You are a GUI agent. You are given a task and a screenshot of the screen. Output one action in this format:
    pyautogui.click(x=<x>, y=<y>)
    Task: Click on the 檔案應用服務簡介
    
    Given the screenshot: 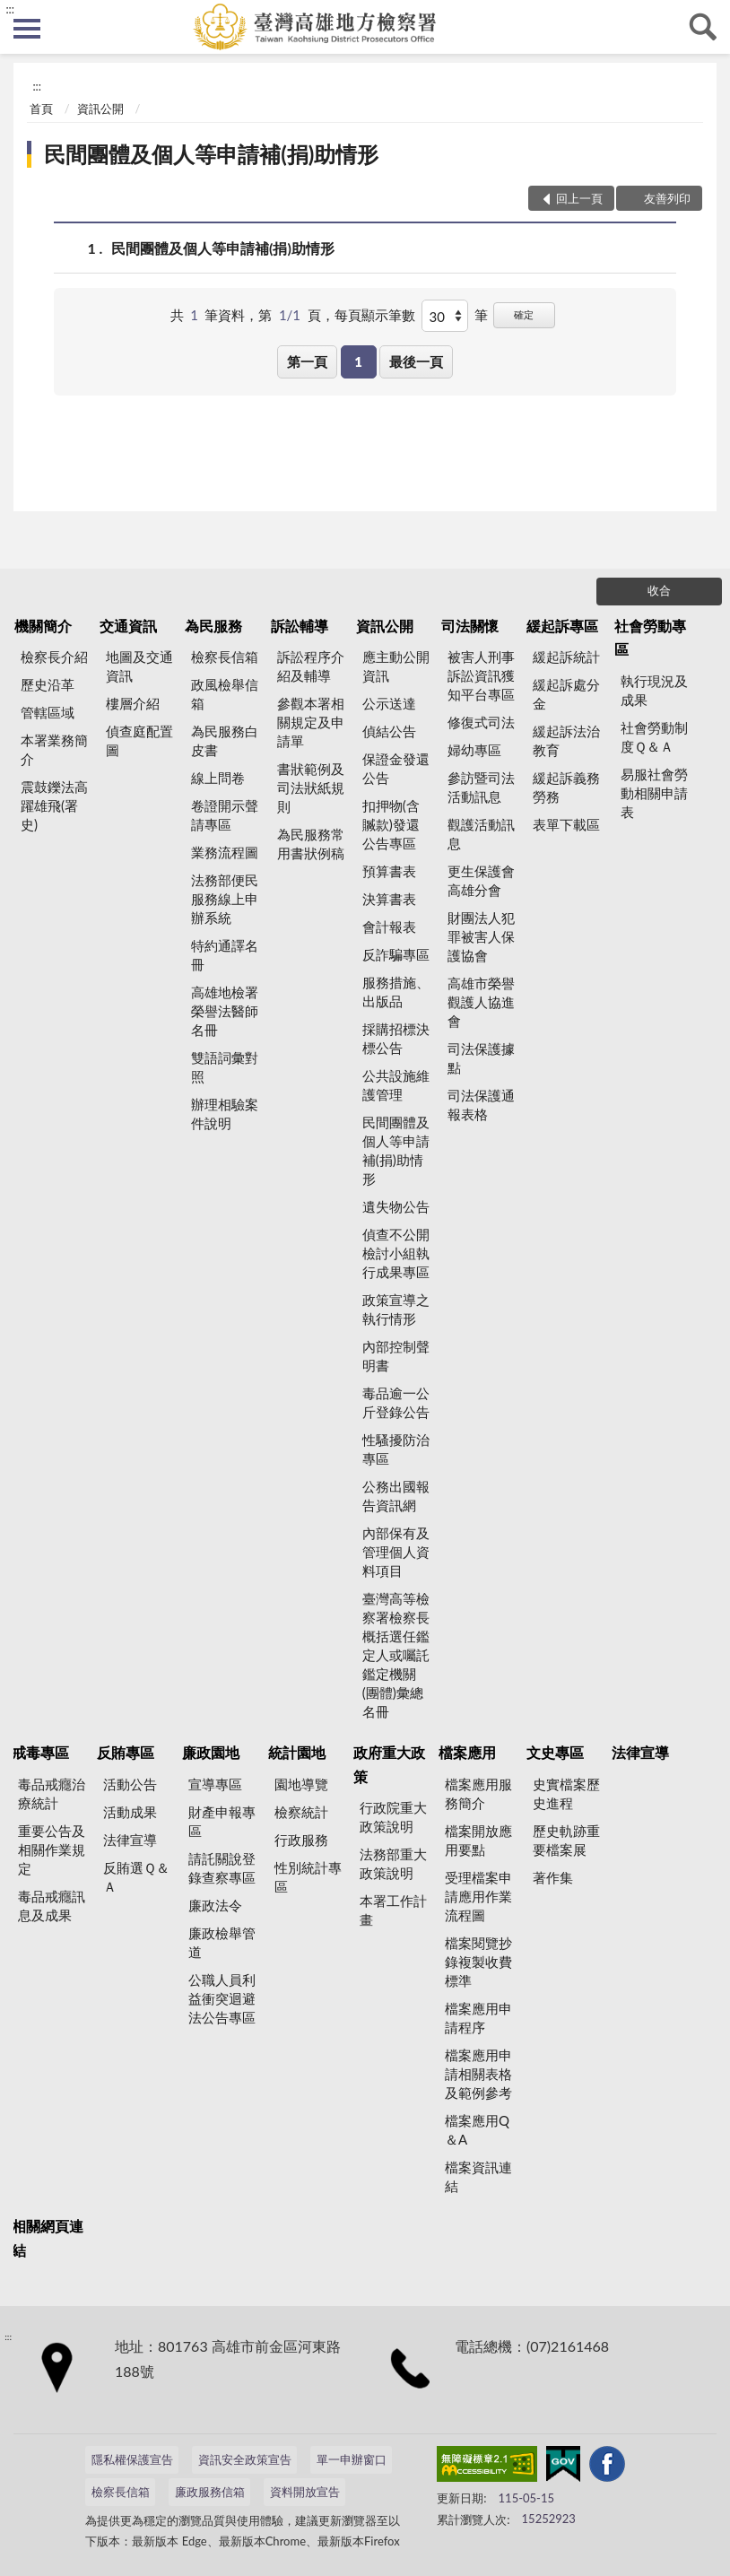 What is the action you would take?
    pyautogui.click(x=478, y=1793)
    